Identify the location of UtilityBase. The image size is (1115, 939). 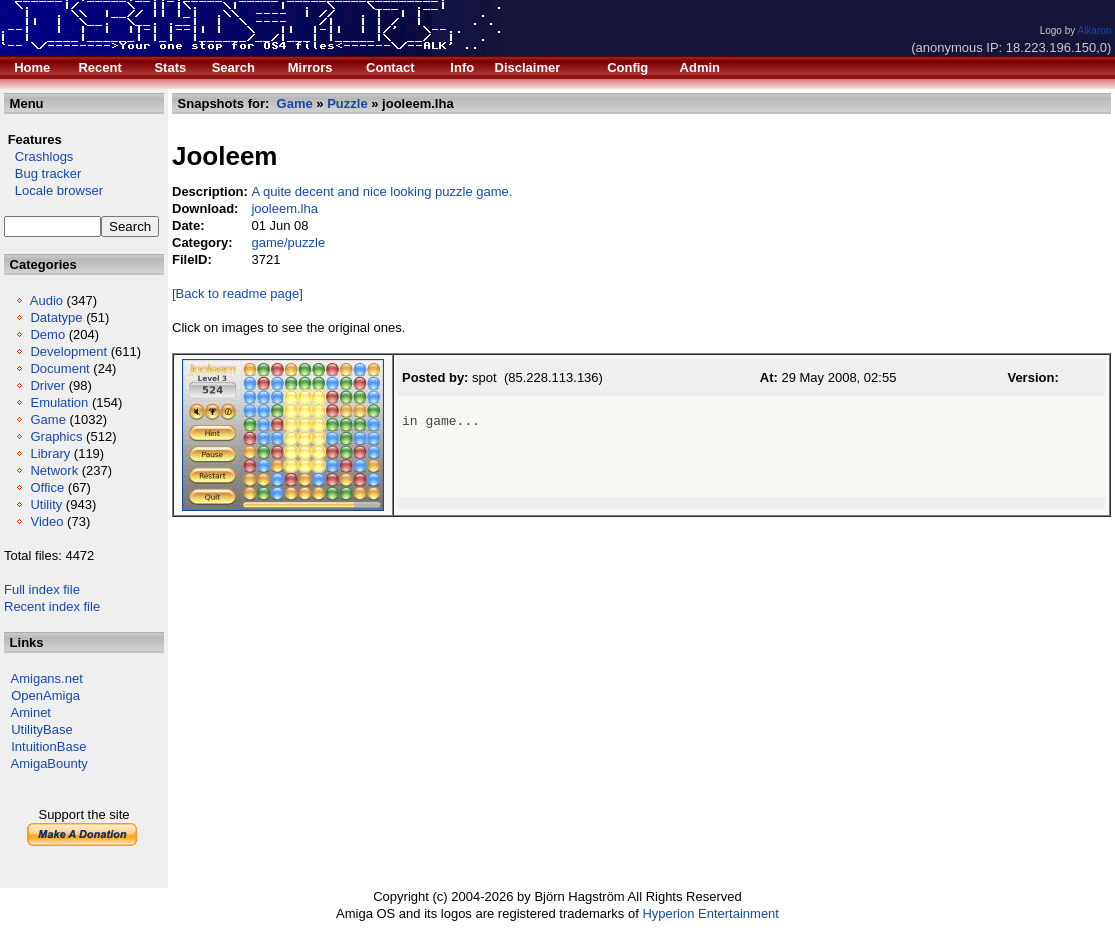
(41, 729).